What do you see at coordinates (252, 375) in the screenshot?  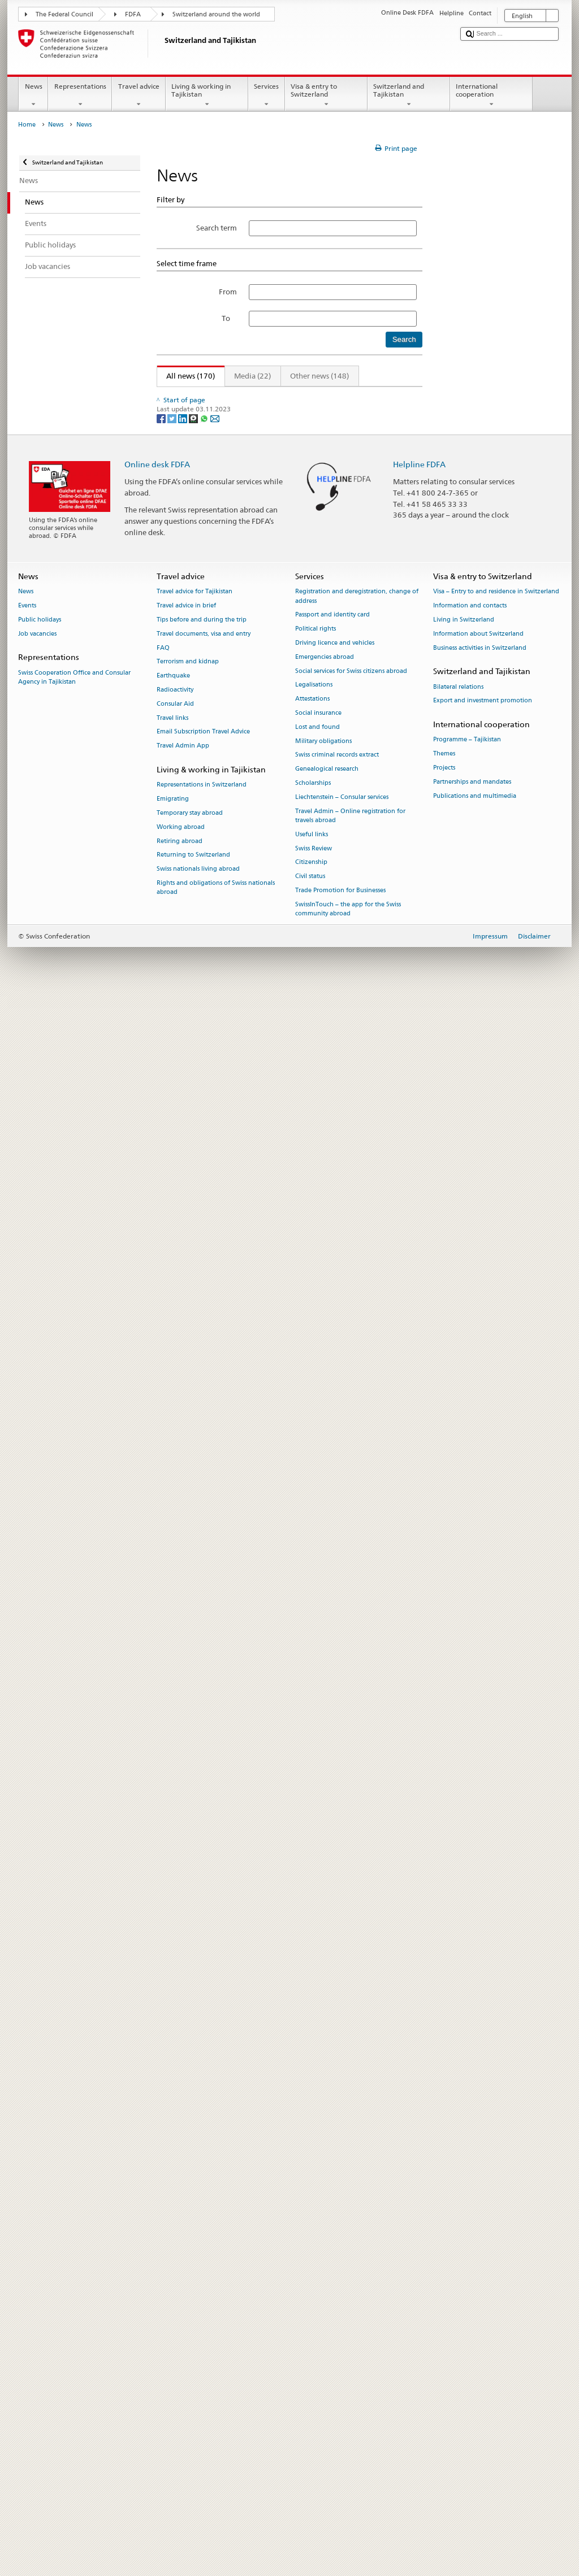 I see `Media (22)` at bounding box center [252, 375].